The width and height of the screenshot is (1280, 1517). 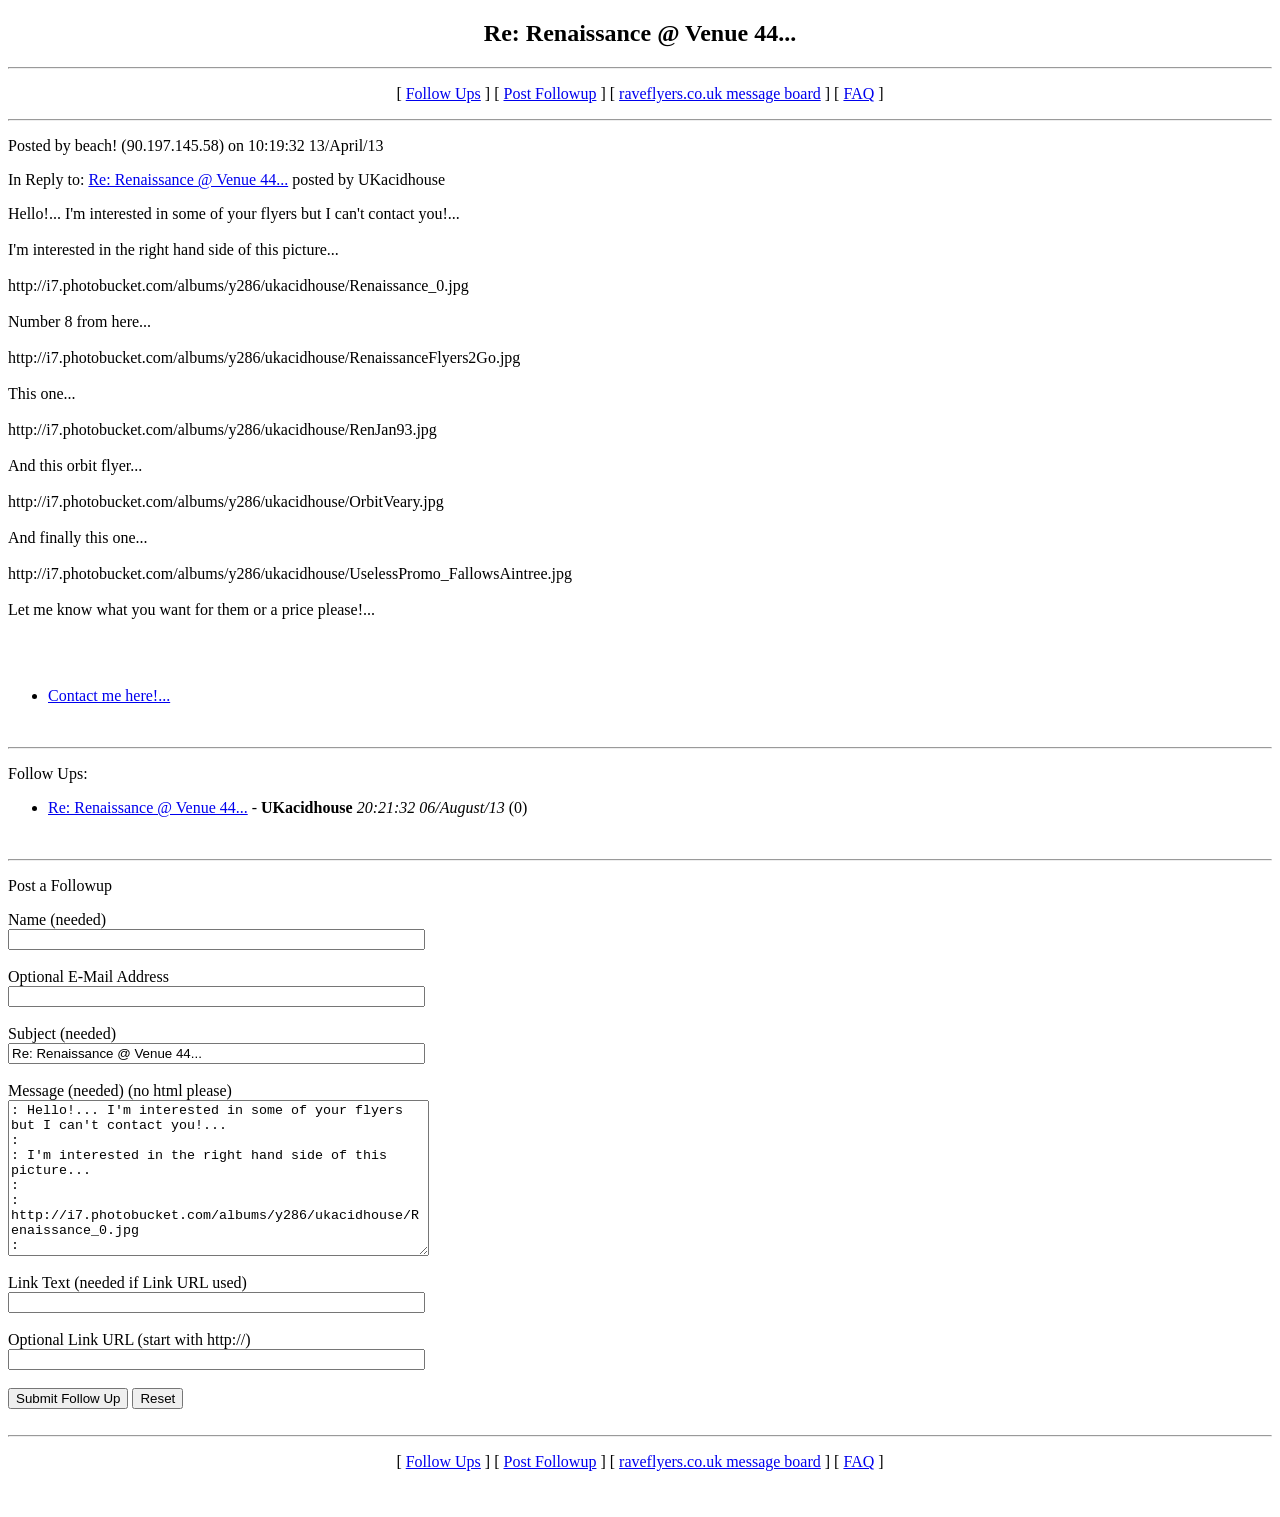 What do you see at coordinates (443, 93) in the screenshot?
I see `Follow Ups` at bounding box center [443, 93].